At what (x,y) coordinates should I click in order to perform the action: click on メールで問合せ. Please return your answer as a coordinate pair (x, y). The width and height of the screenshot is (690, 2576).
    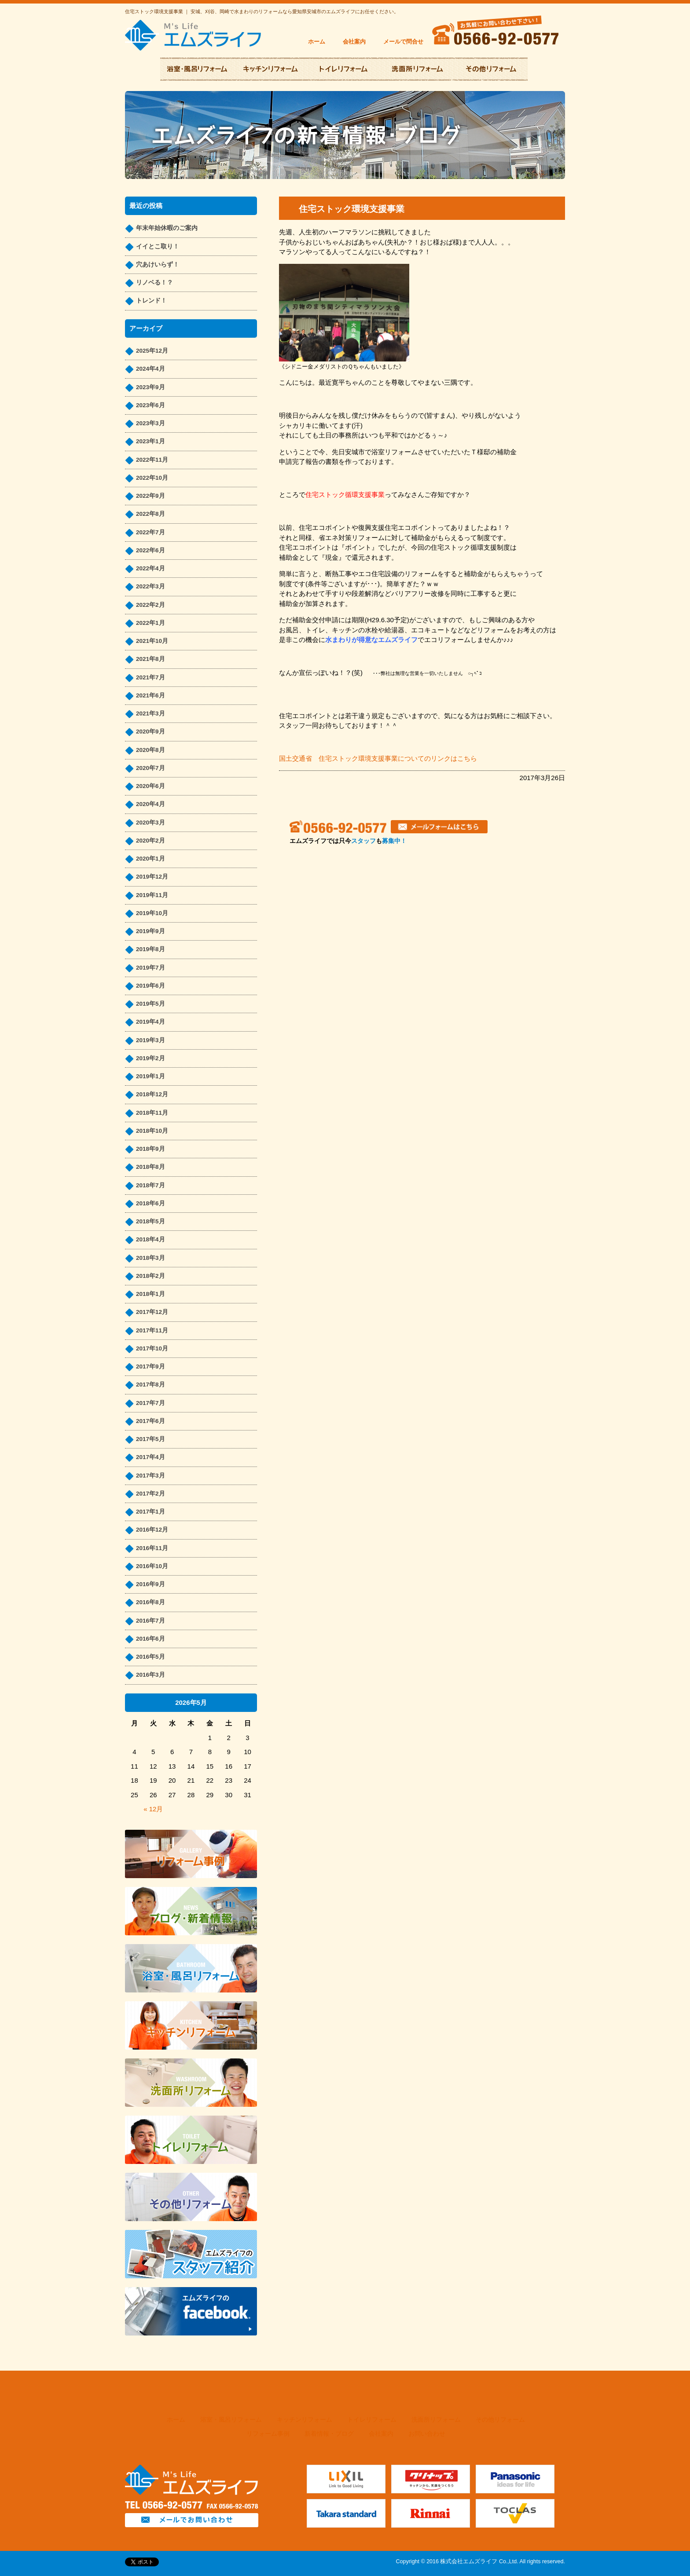
    Looking at the image, I should click on (403, 41).